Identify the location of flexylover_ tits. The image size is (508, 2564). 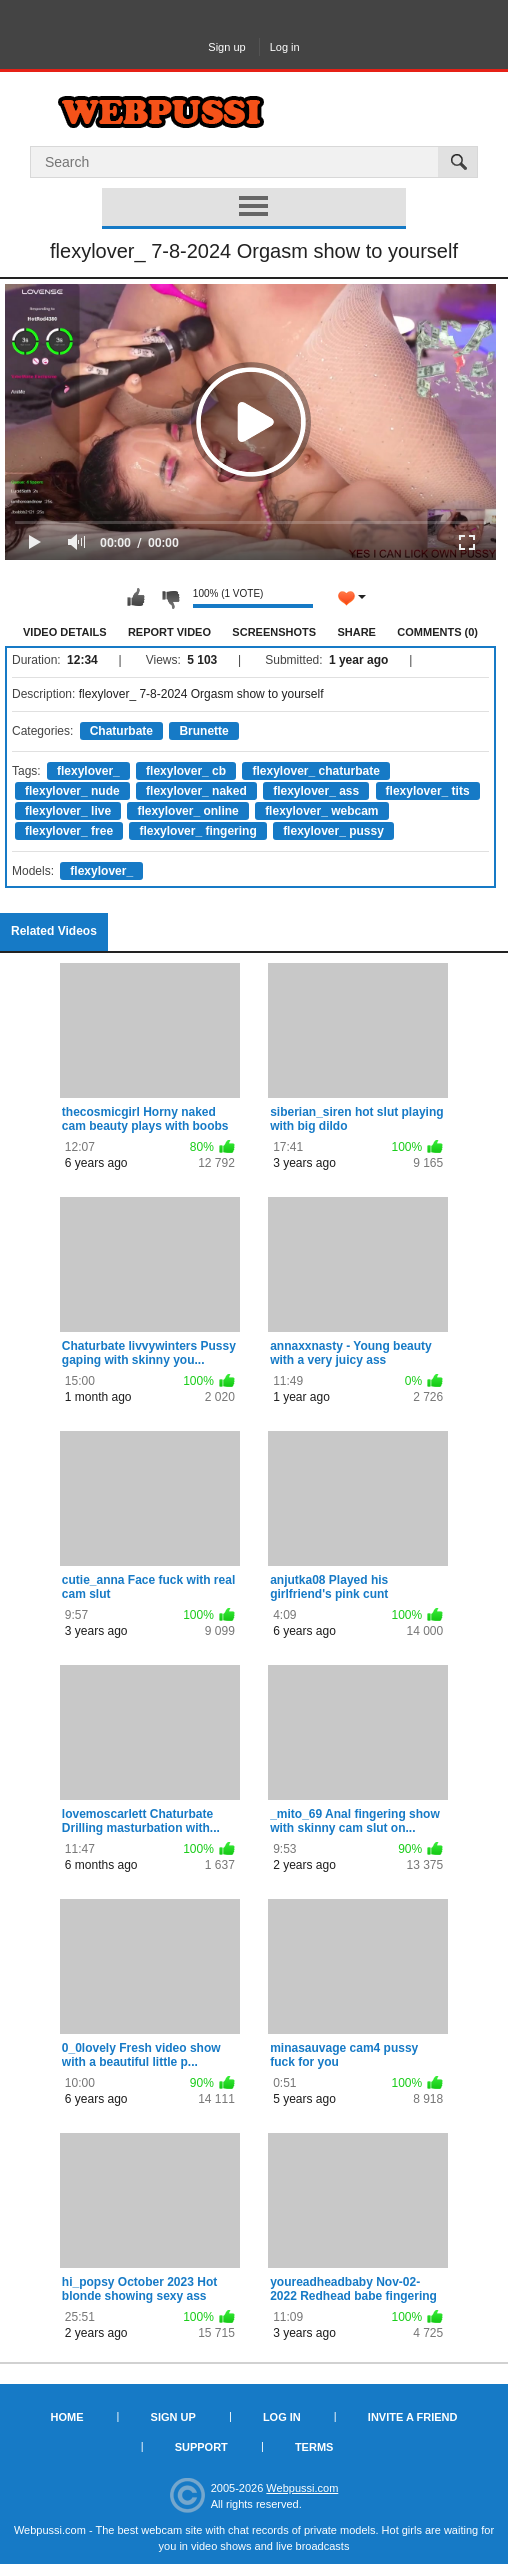
(428, 791).